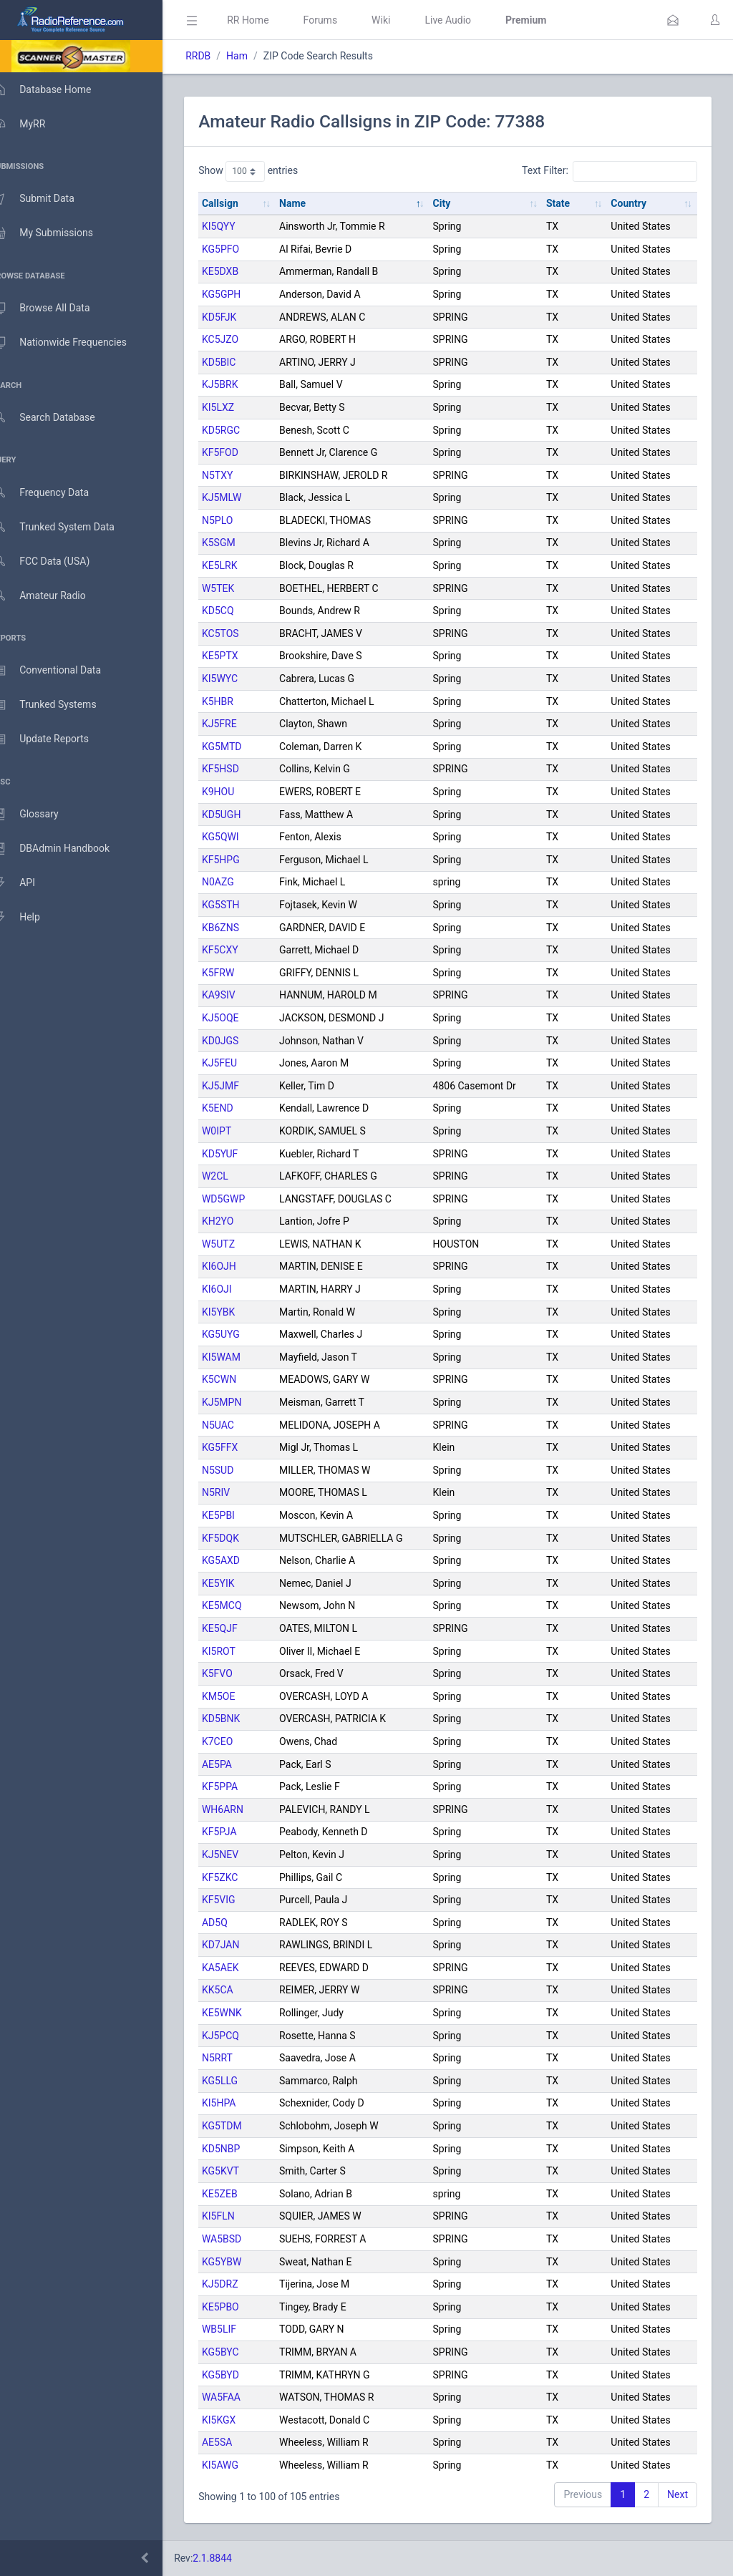 The width and height of the screenshot is (733, 2576). What do you see at coordinates (239, 791) in the screenshot?
I see `K9HOU` at bounding box center [239, 791].